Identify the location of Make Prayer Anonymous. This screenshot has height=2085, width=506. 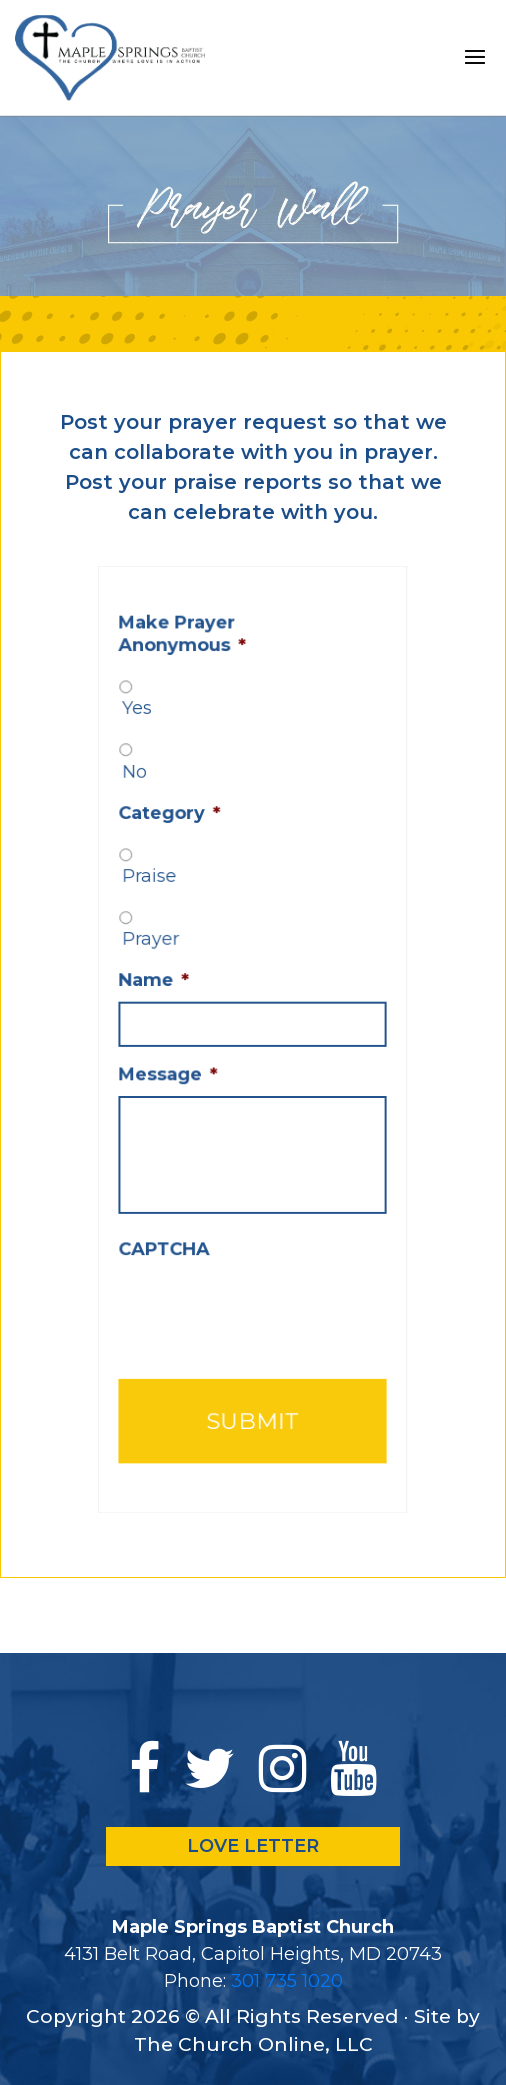
(189, 675).